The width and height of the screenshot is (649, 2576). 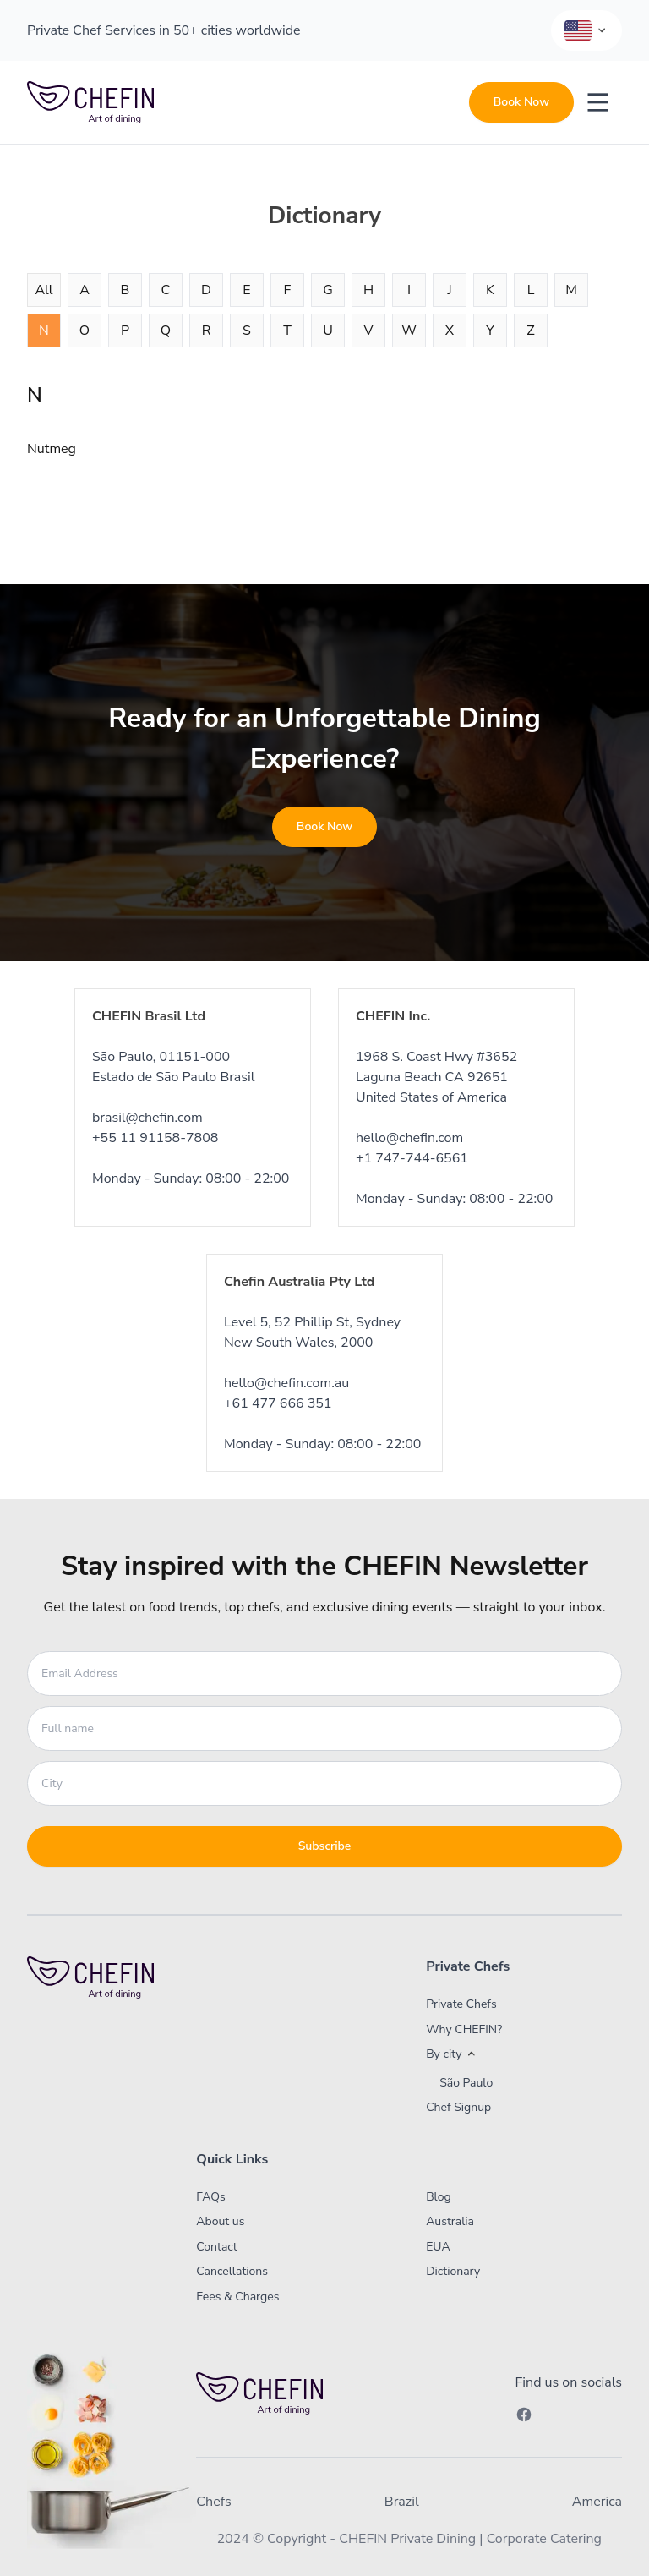 I want to click on Why CHEFIN?, so click(x=464, y=2029).